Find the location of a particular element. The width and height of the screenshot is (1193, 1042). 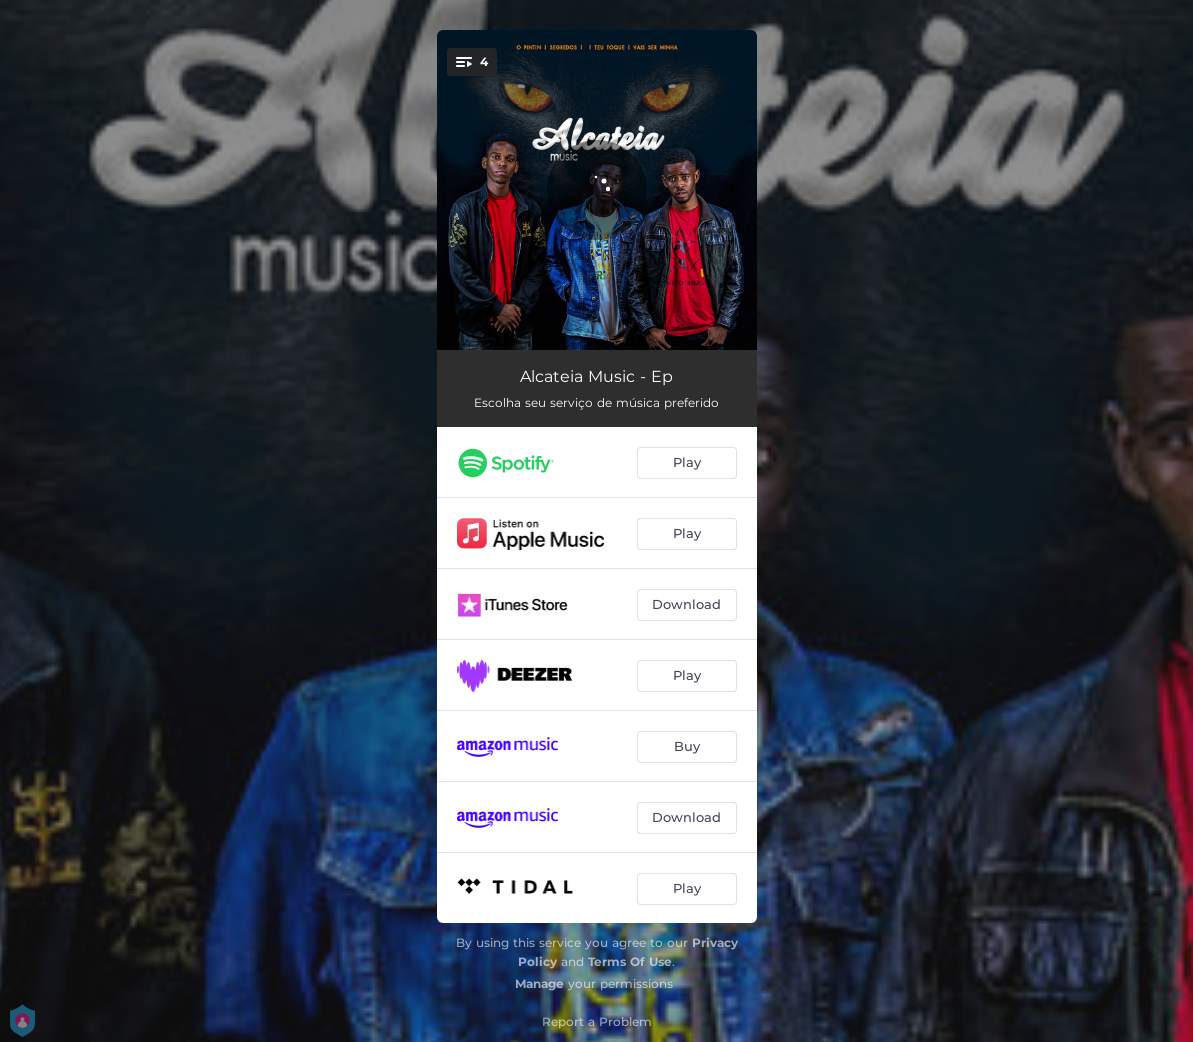

Manage is located at coordinates (539, 983).